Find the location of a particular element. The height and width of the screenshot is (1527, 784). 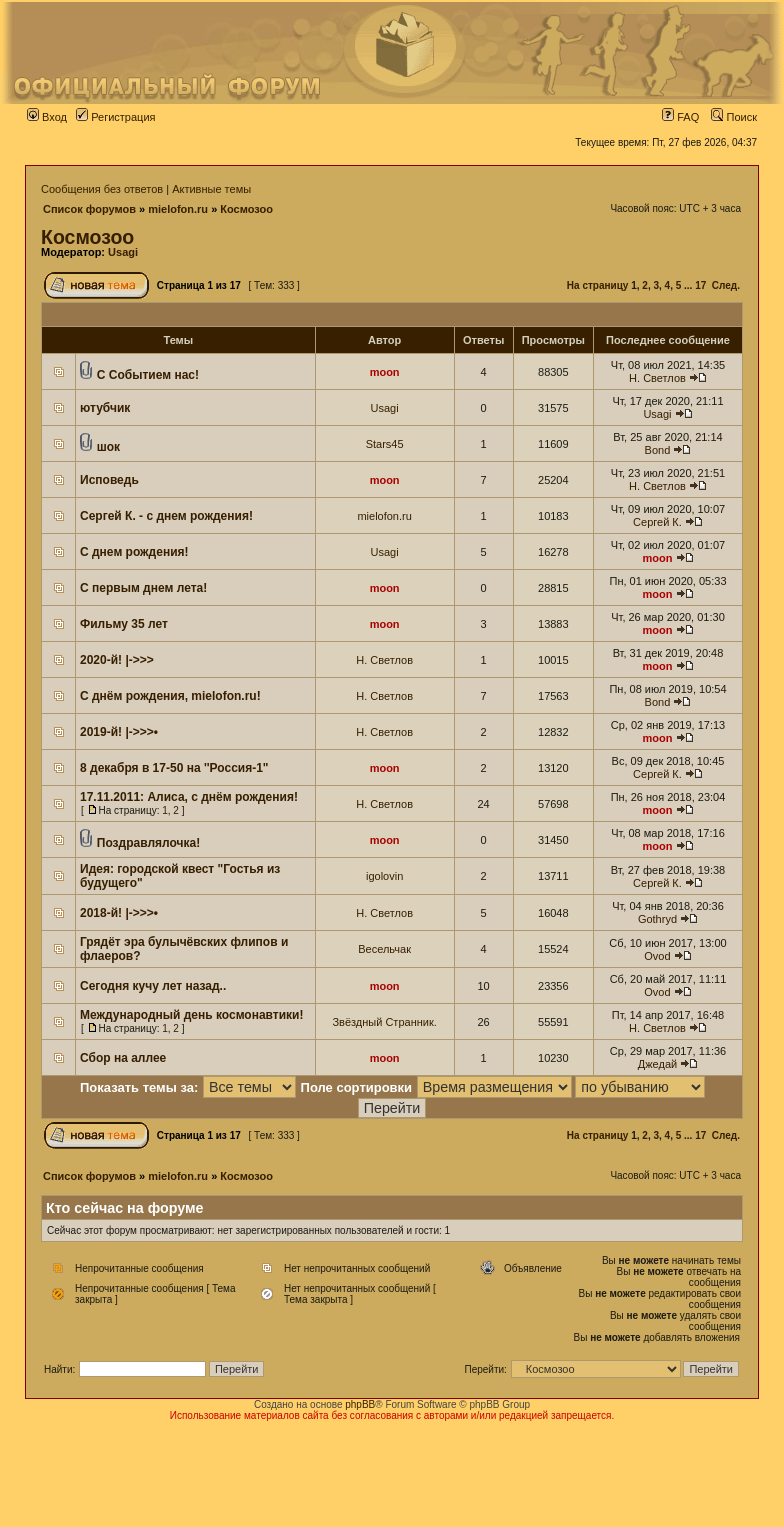

2018-й! |->>>• is located at coordinates (119, 913).